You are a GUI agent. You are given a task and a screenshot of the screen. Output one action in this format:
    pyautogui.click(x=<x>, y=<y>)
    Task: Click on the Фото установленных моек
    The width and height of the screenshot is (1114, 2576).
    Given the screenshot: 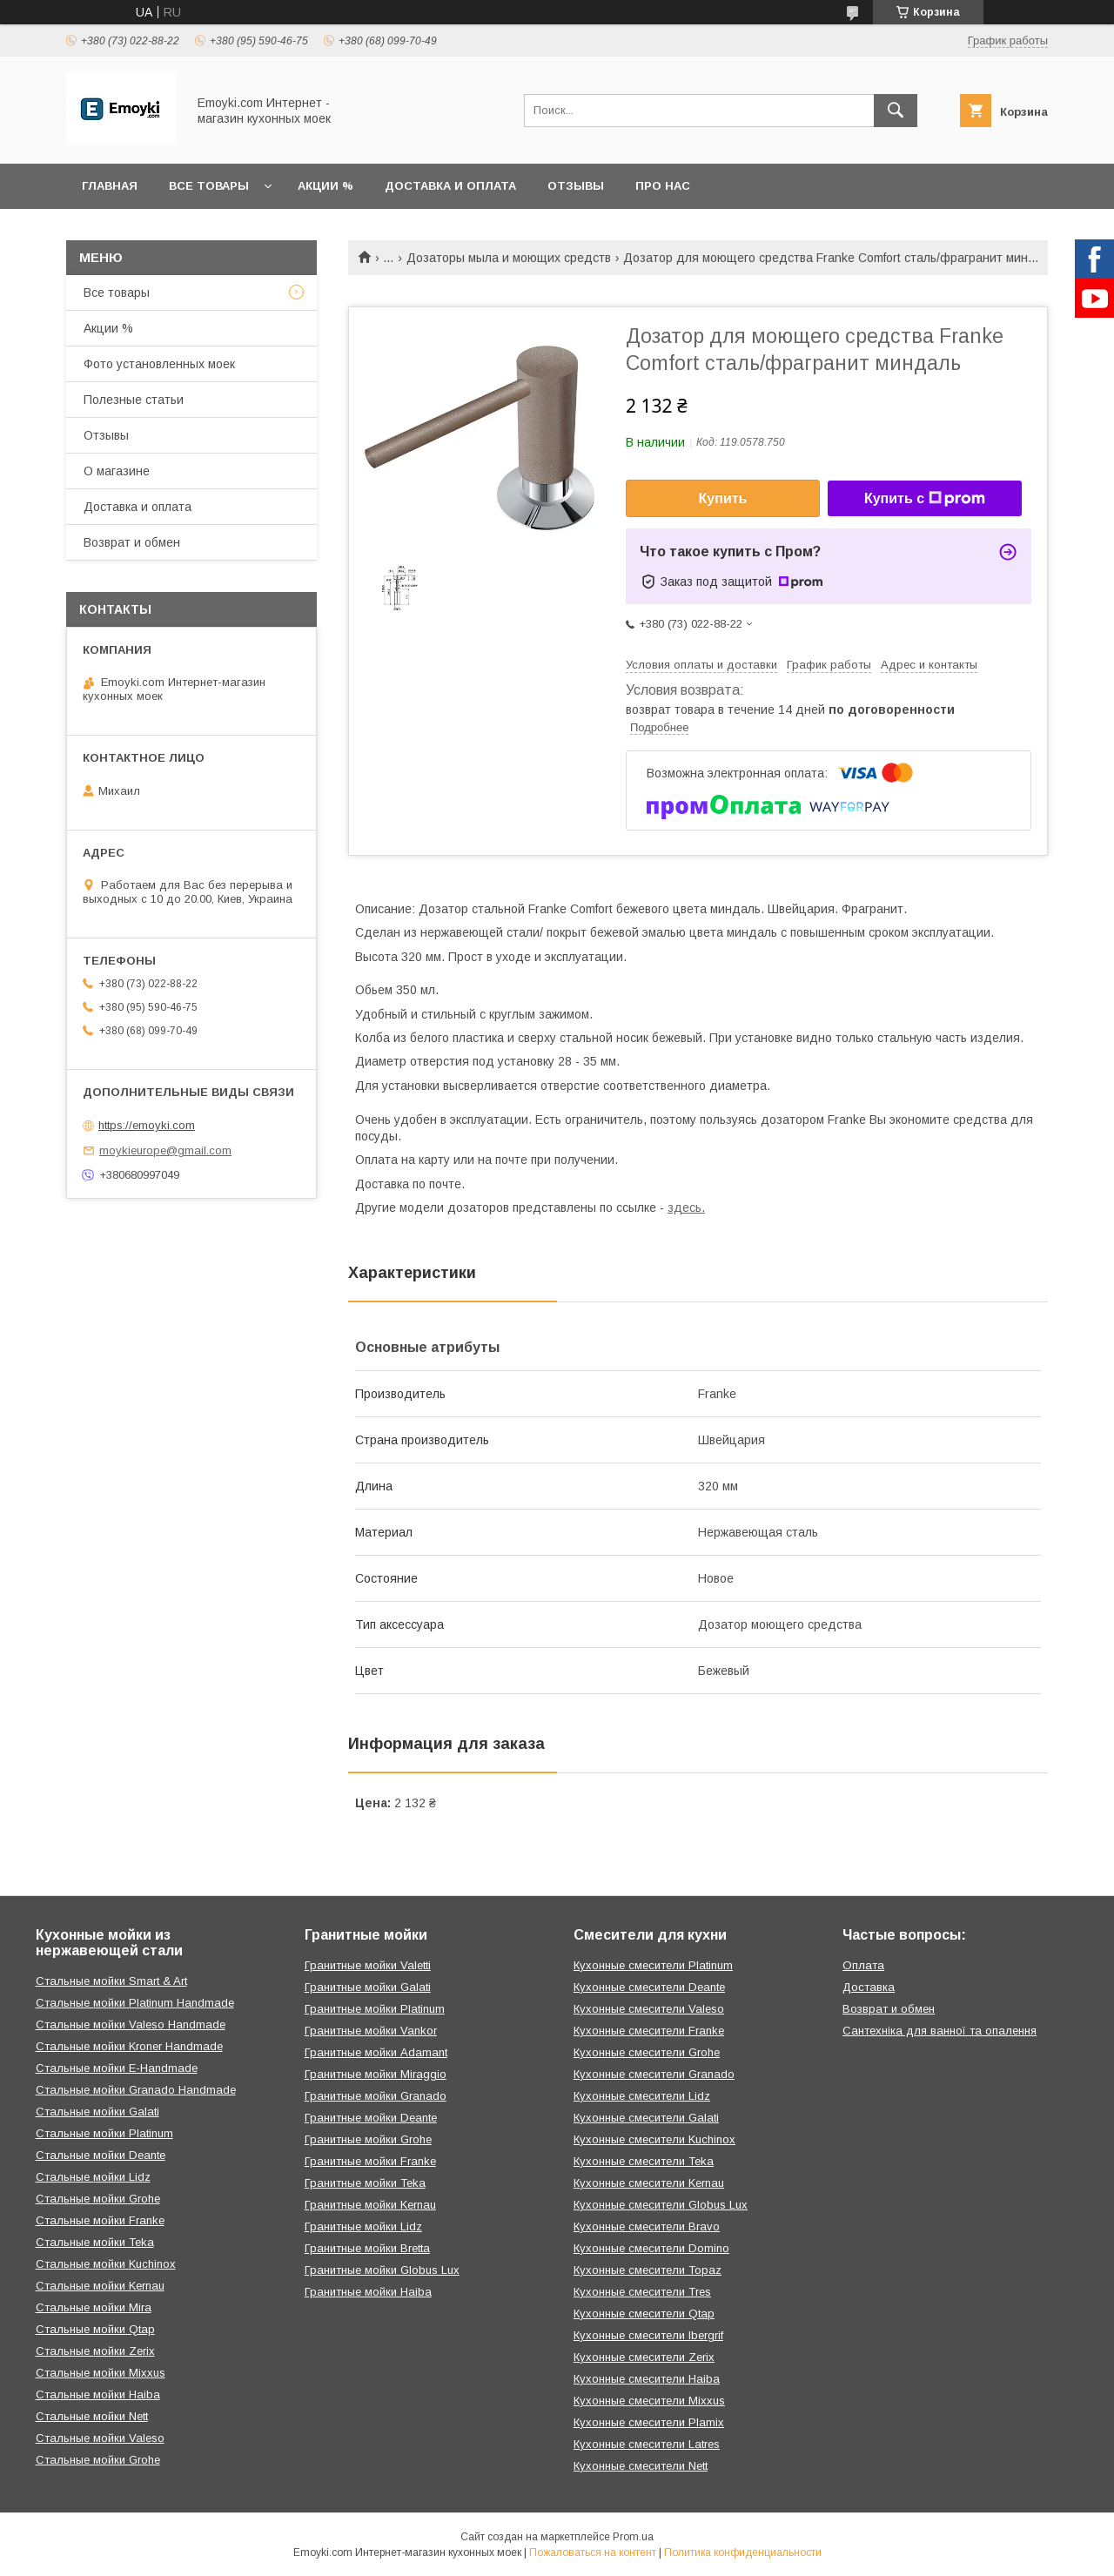 What is the action you would take?
    pyautogui.click(x=159, y=364)
    